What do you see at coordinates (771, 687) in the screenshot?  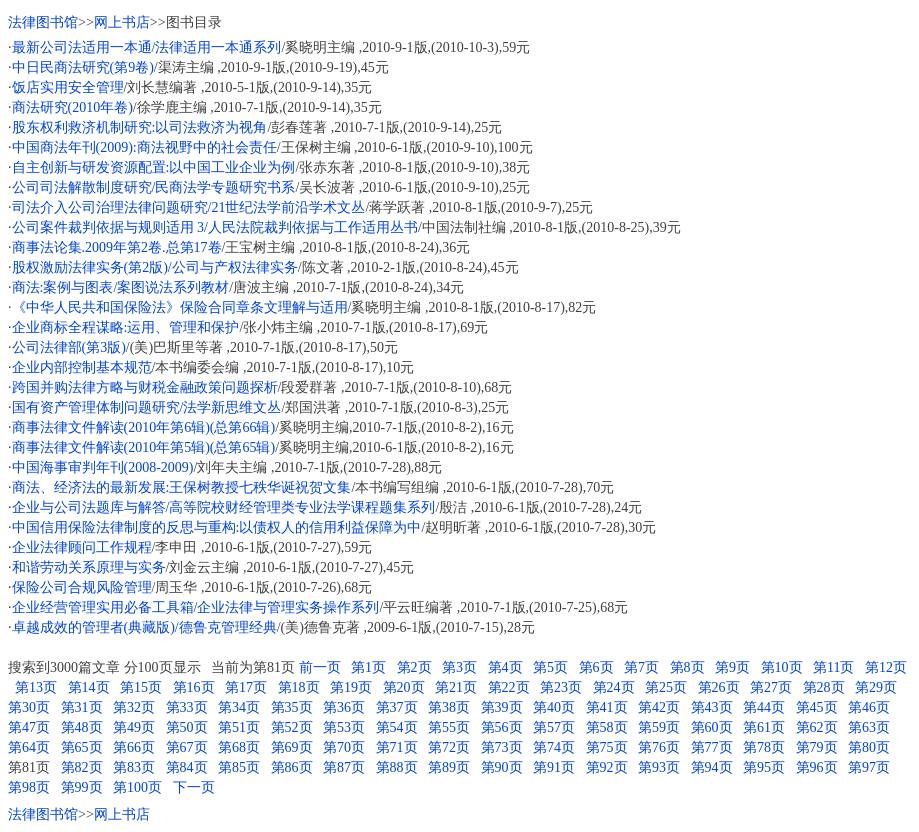 I see `第27页` at bounding box center [771, 687].